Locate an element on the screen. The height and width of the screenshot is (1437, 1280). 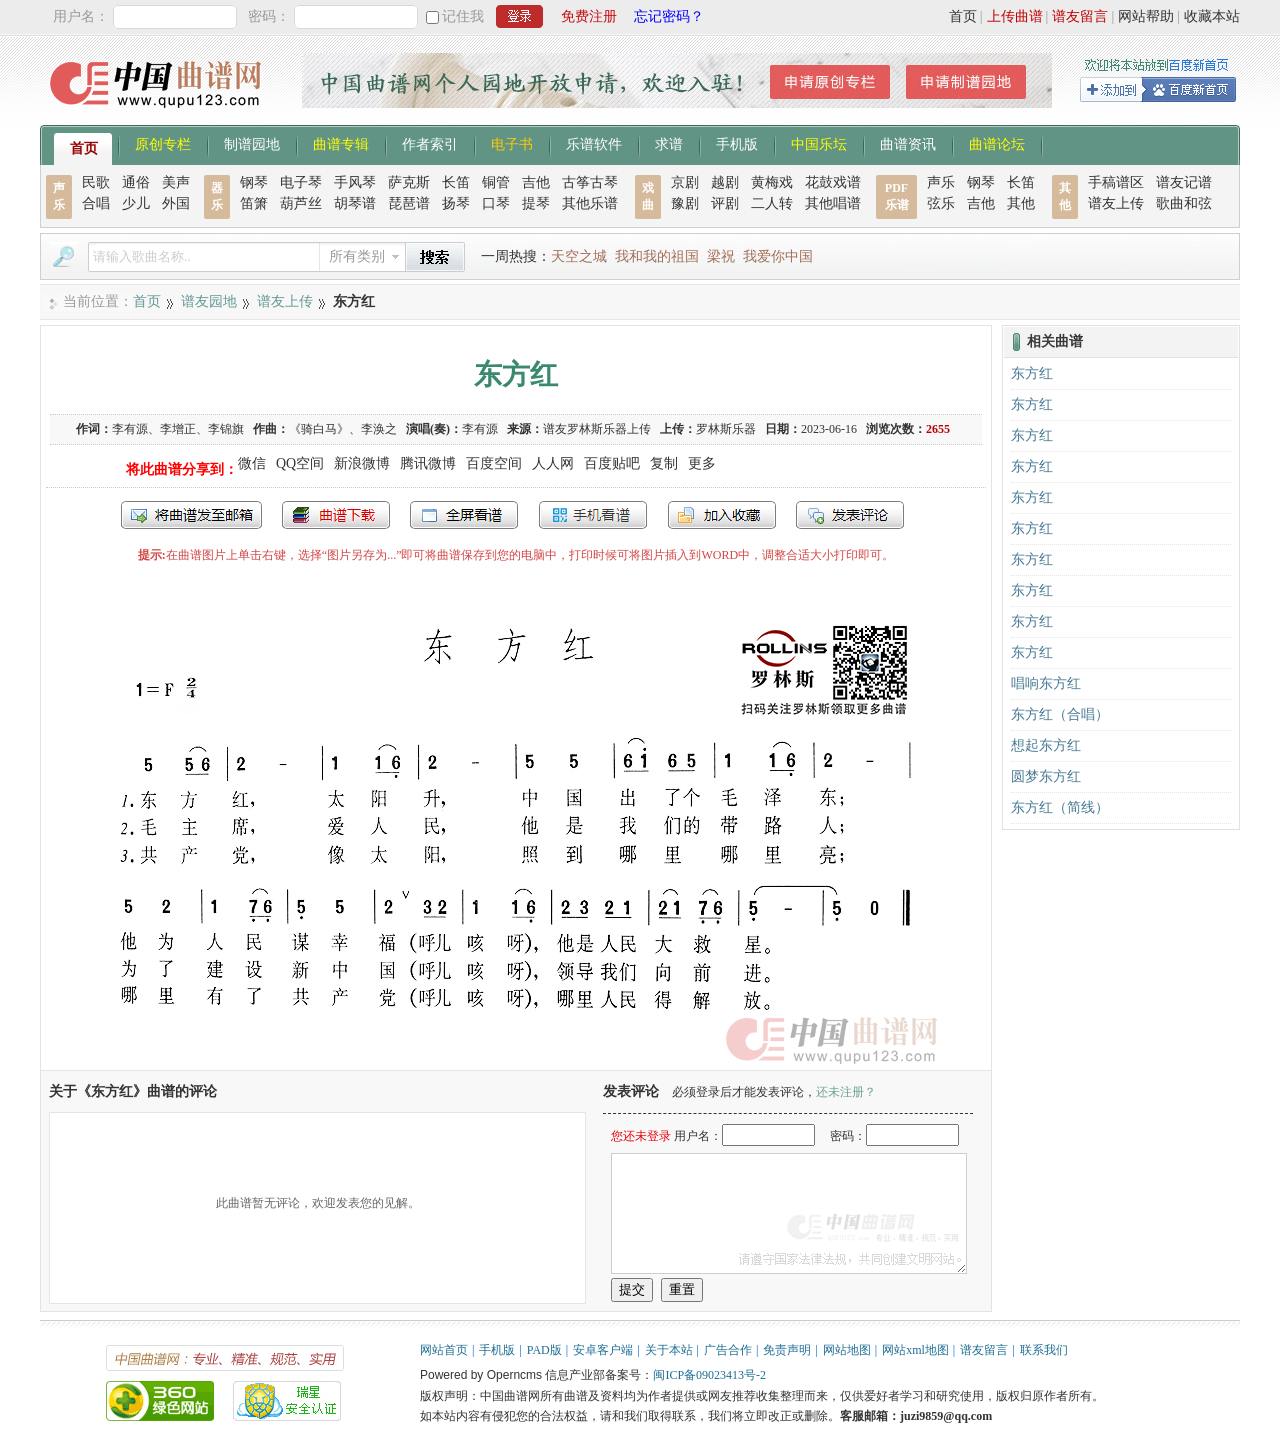
想起东方红 is located at coordinates (1046, 745).